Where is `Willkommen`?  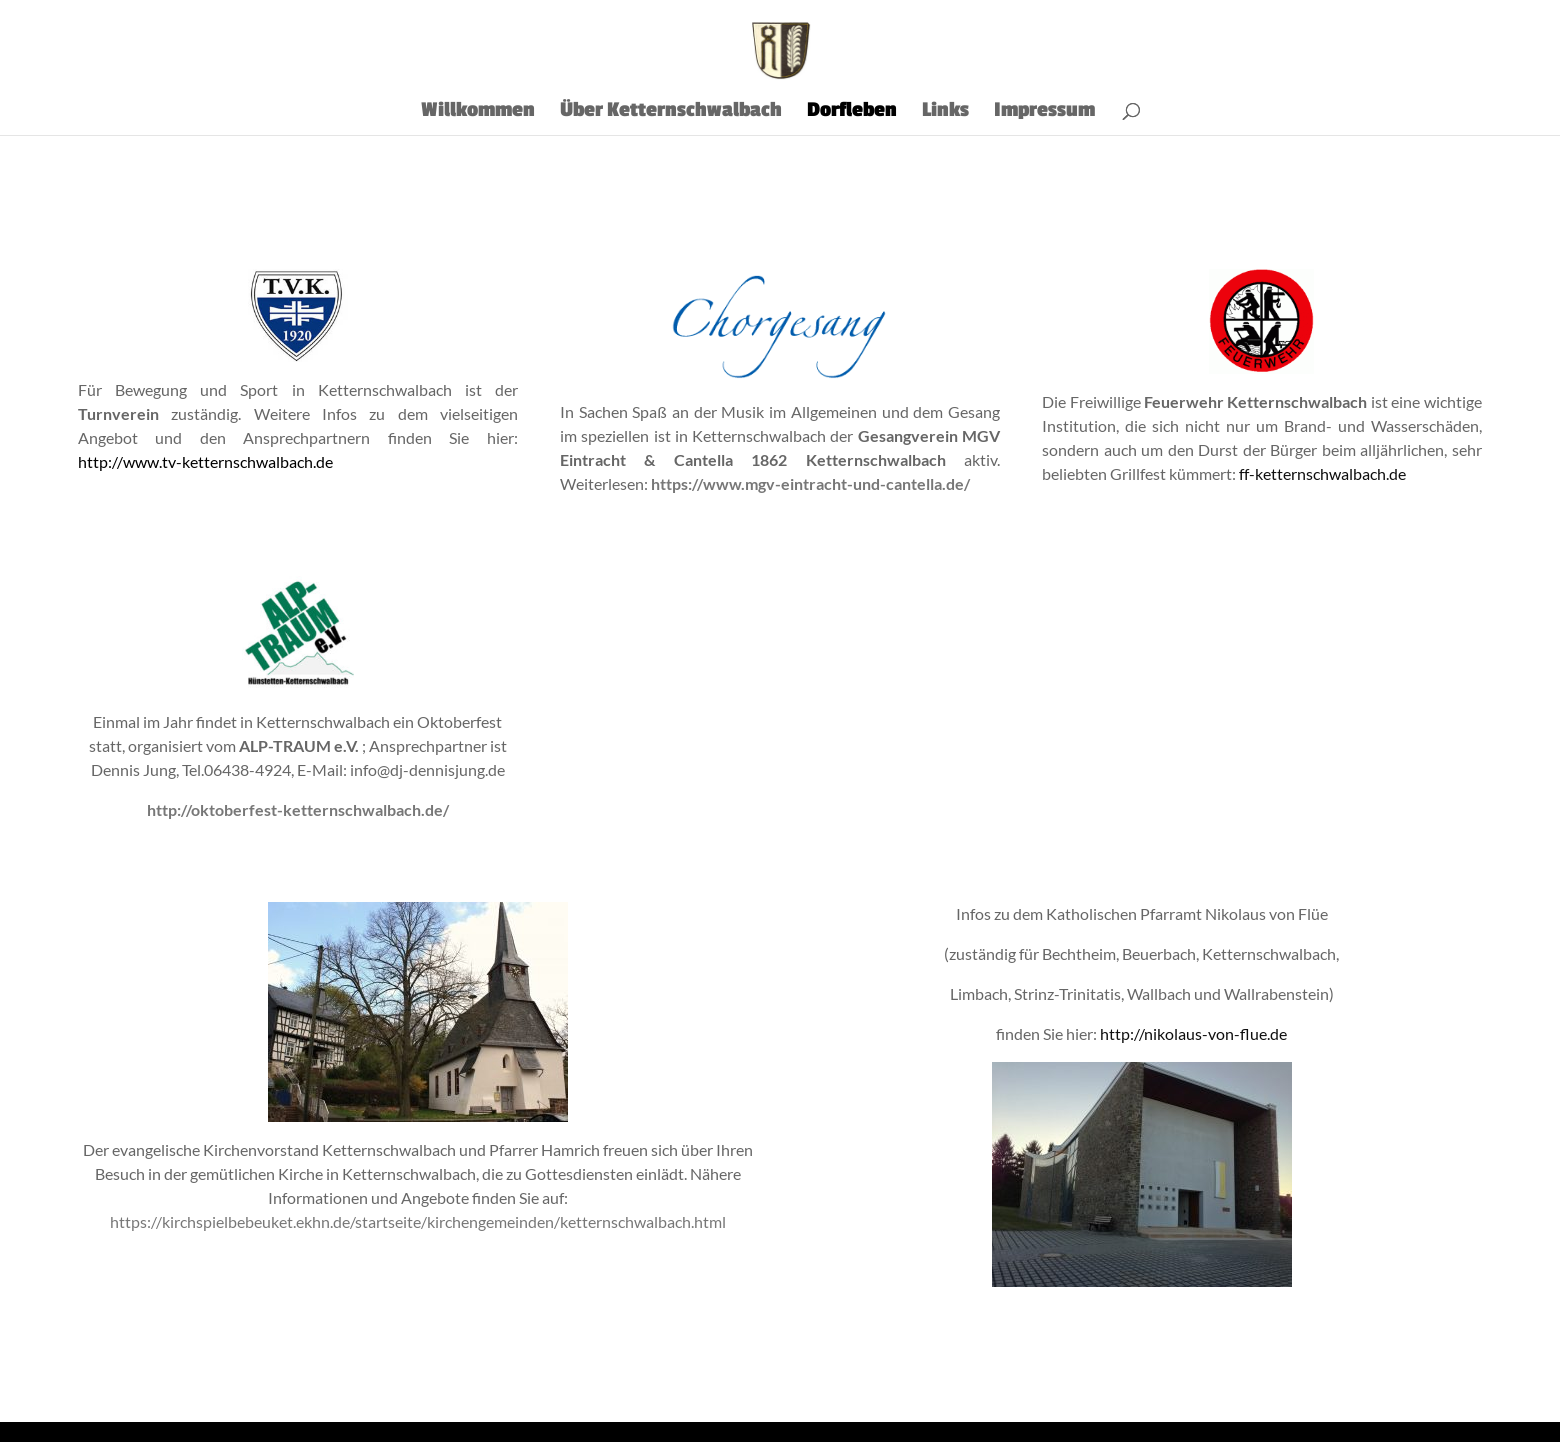
Willkommen is located at coordinates (478, 112).